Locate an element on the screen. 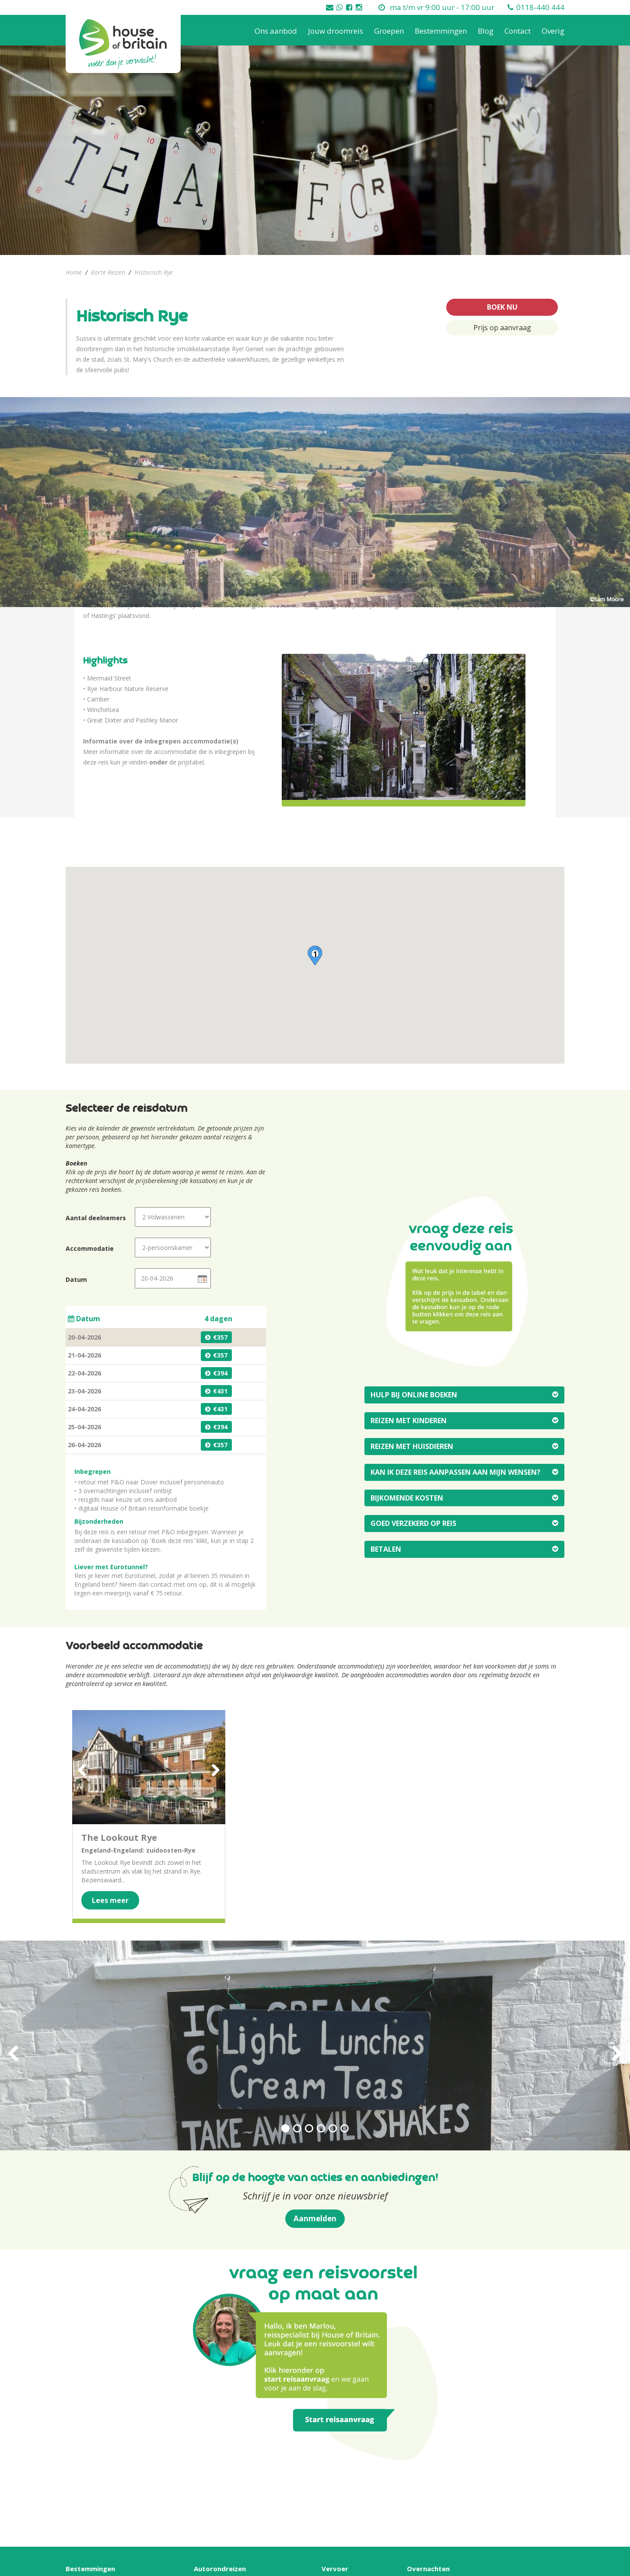  431 is located at coordinates (222, 1391).